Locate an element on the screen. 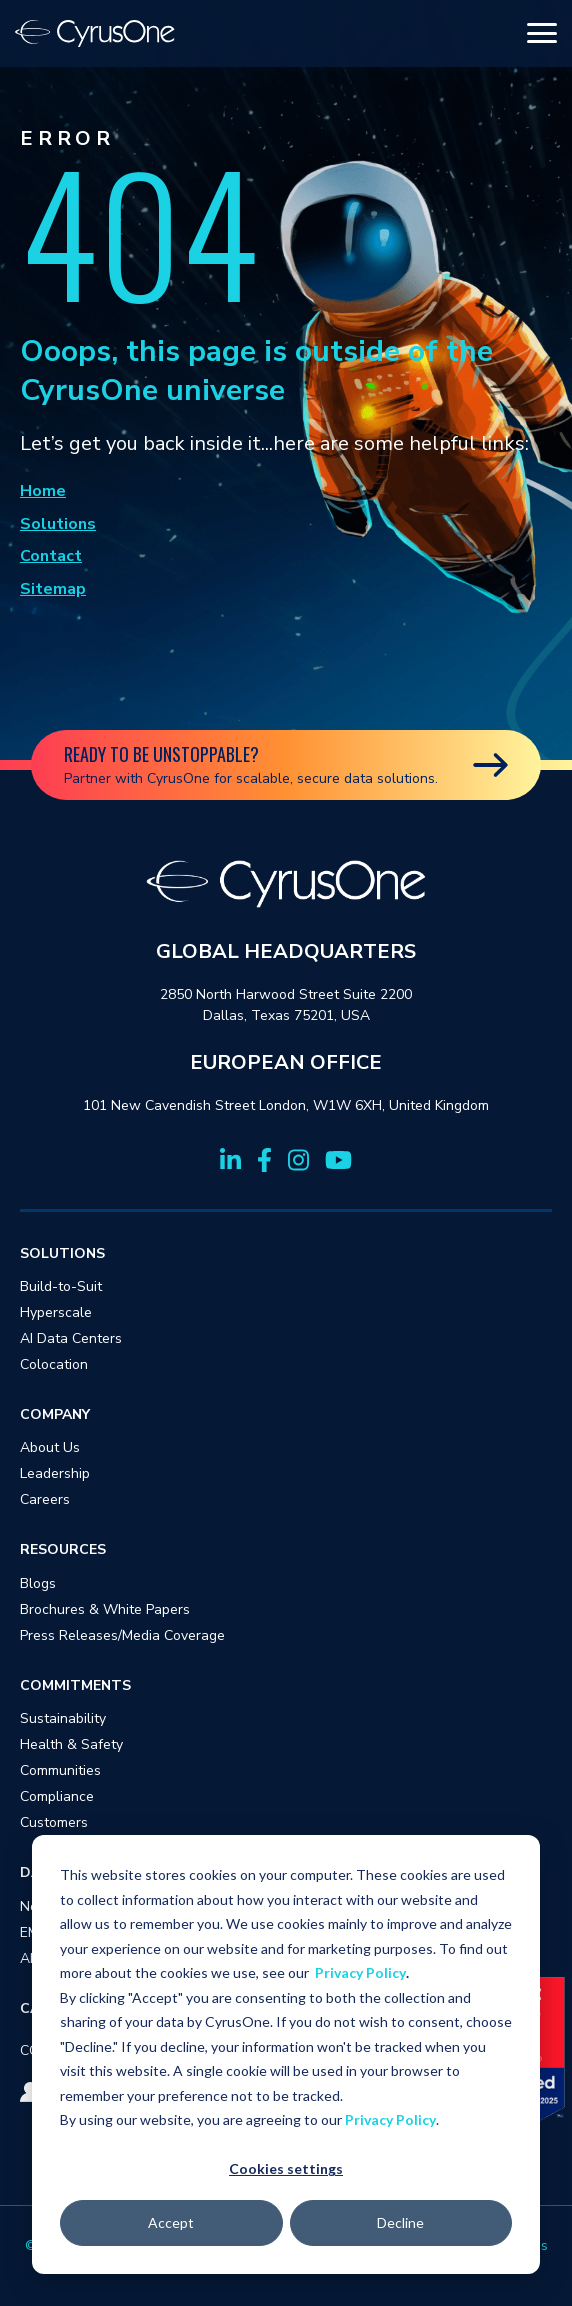 The image size is (572, 2306). About Us [menuitem] is located at coordinates (50, 1447).